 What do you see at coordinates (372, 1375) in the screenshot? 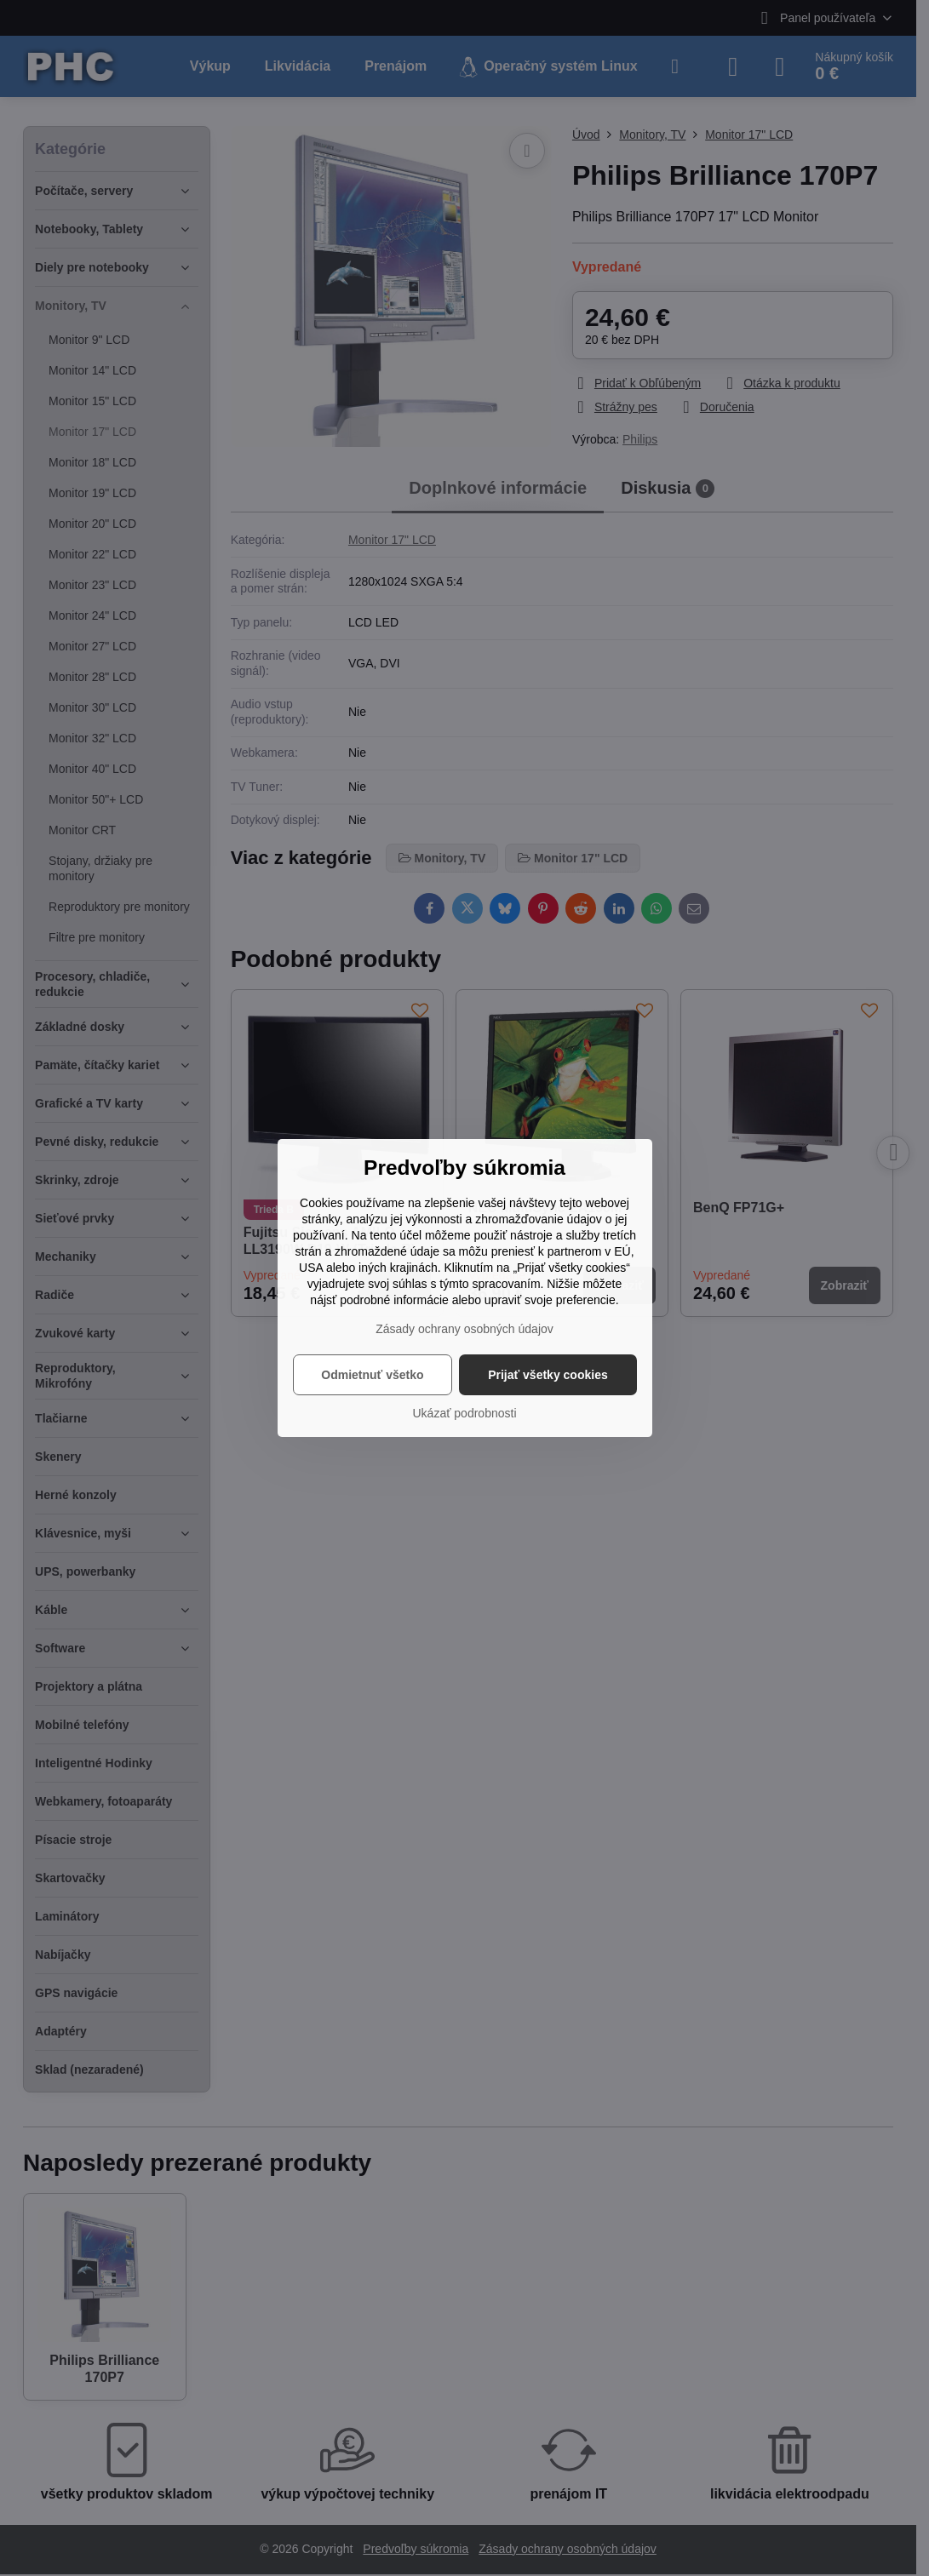
I see `Odmietnuť všetko` at bounding box center [372, 1375].